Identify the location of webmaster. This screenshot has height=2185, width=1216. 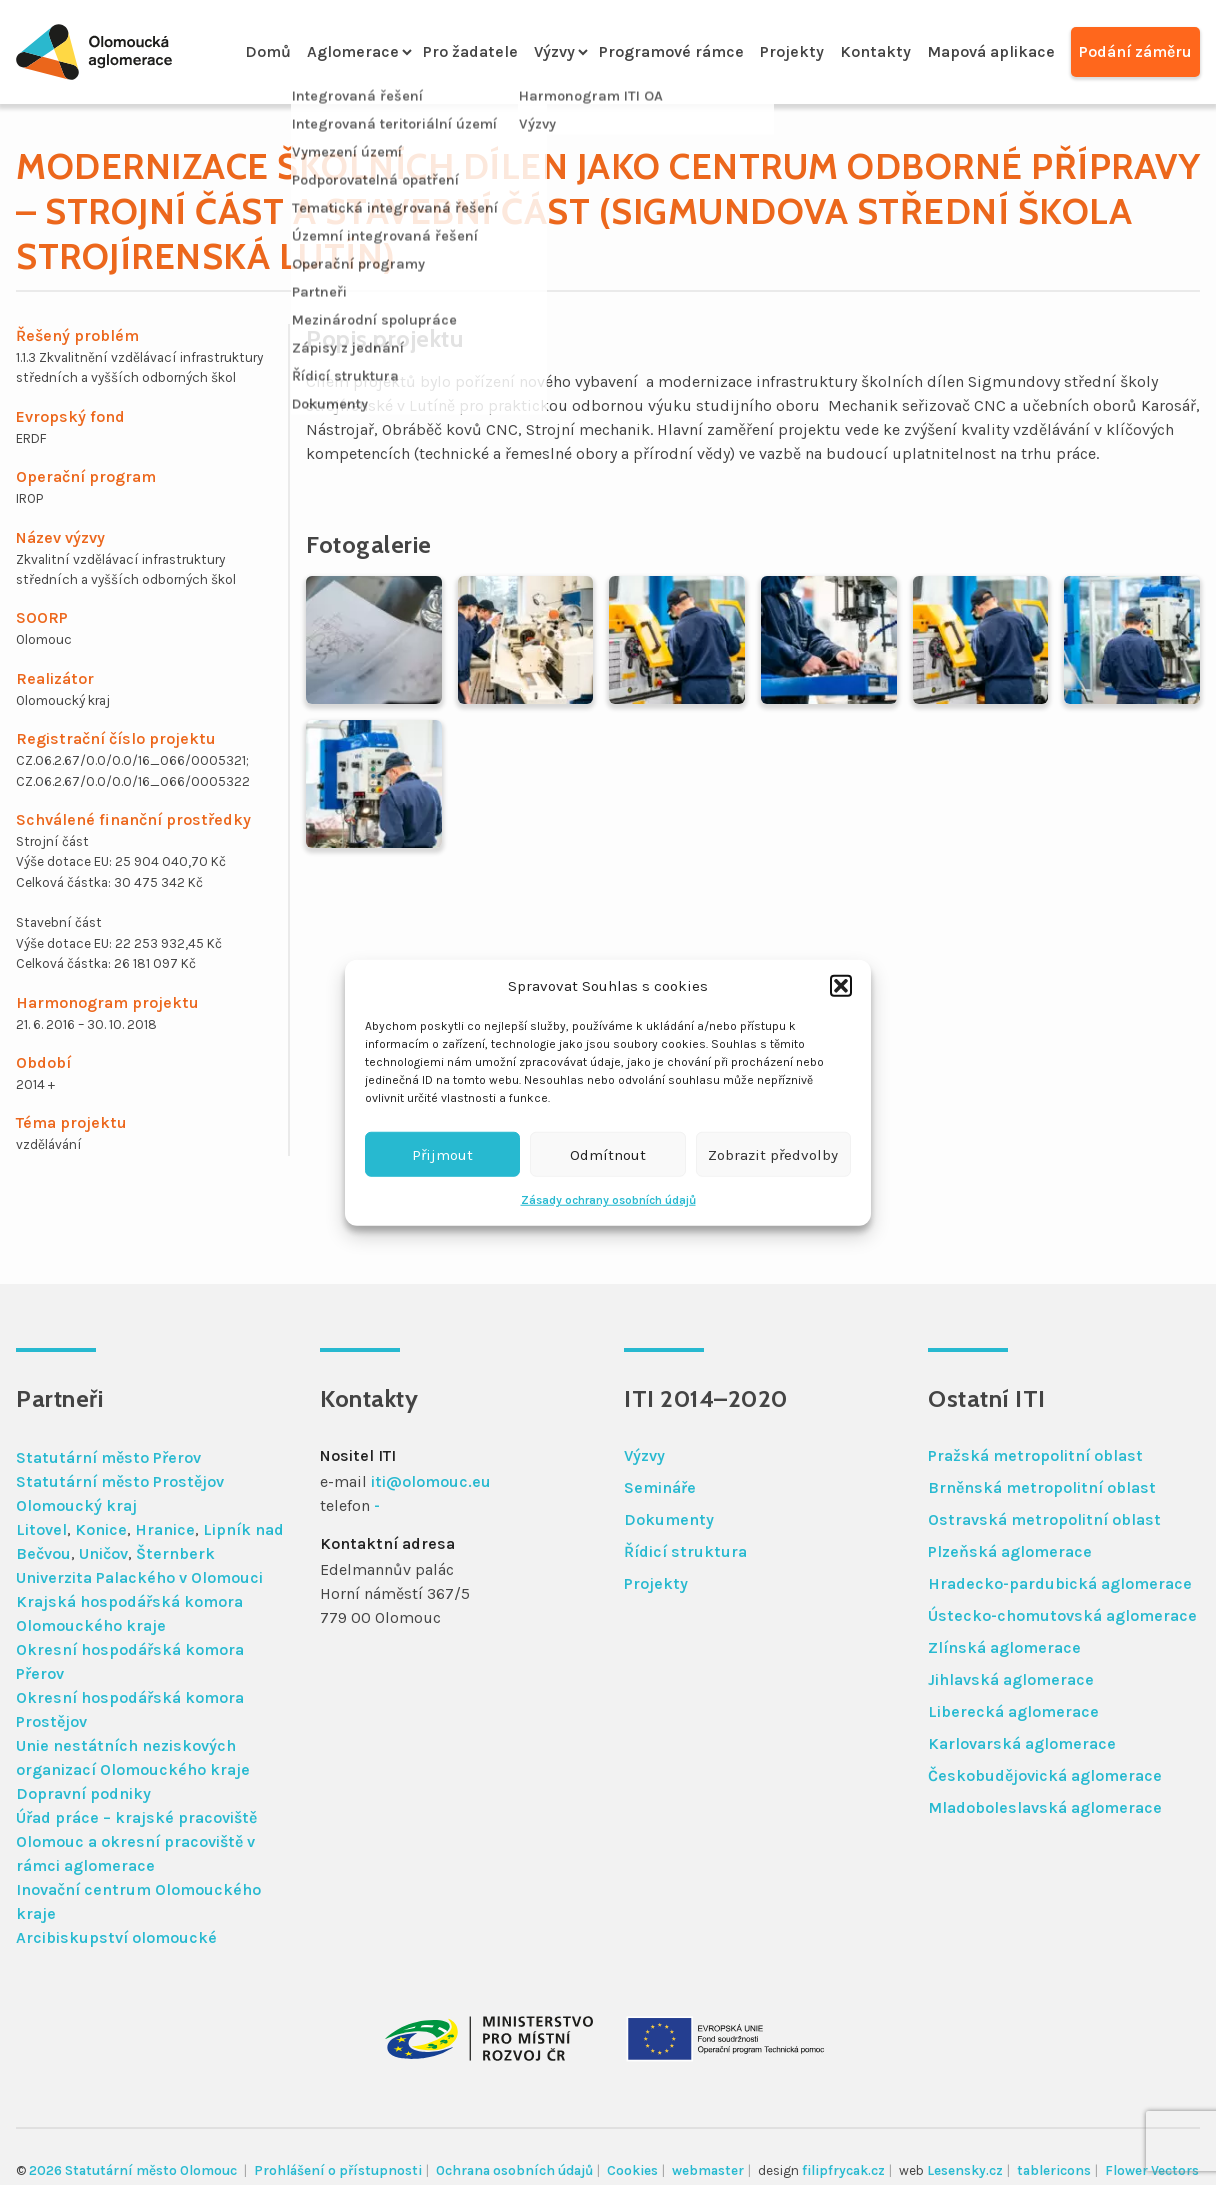
(708, 2170).